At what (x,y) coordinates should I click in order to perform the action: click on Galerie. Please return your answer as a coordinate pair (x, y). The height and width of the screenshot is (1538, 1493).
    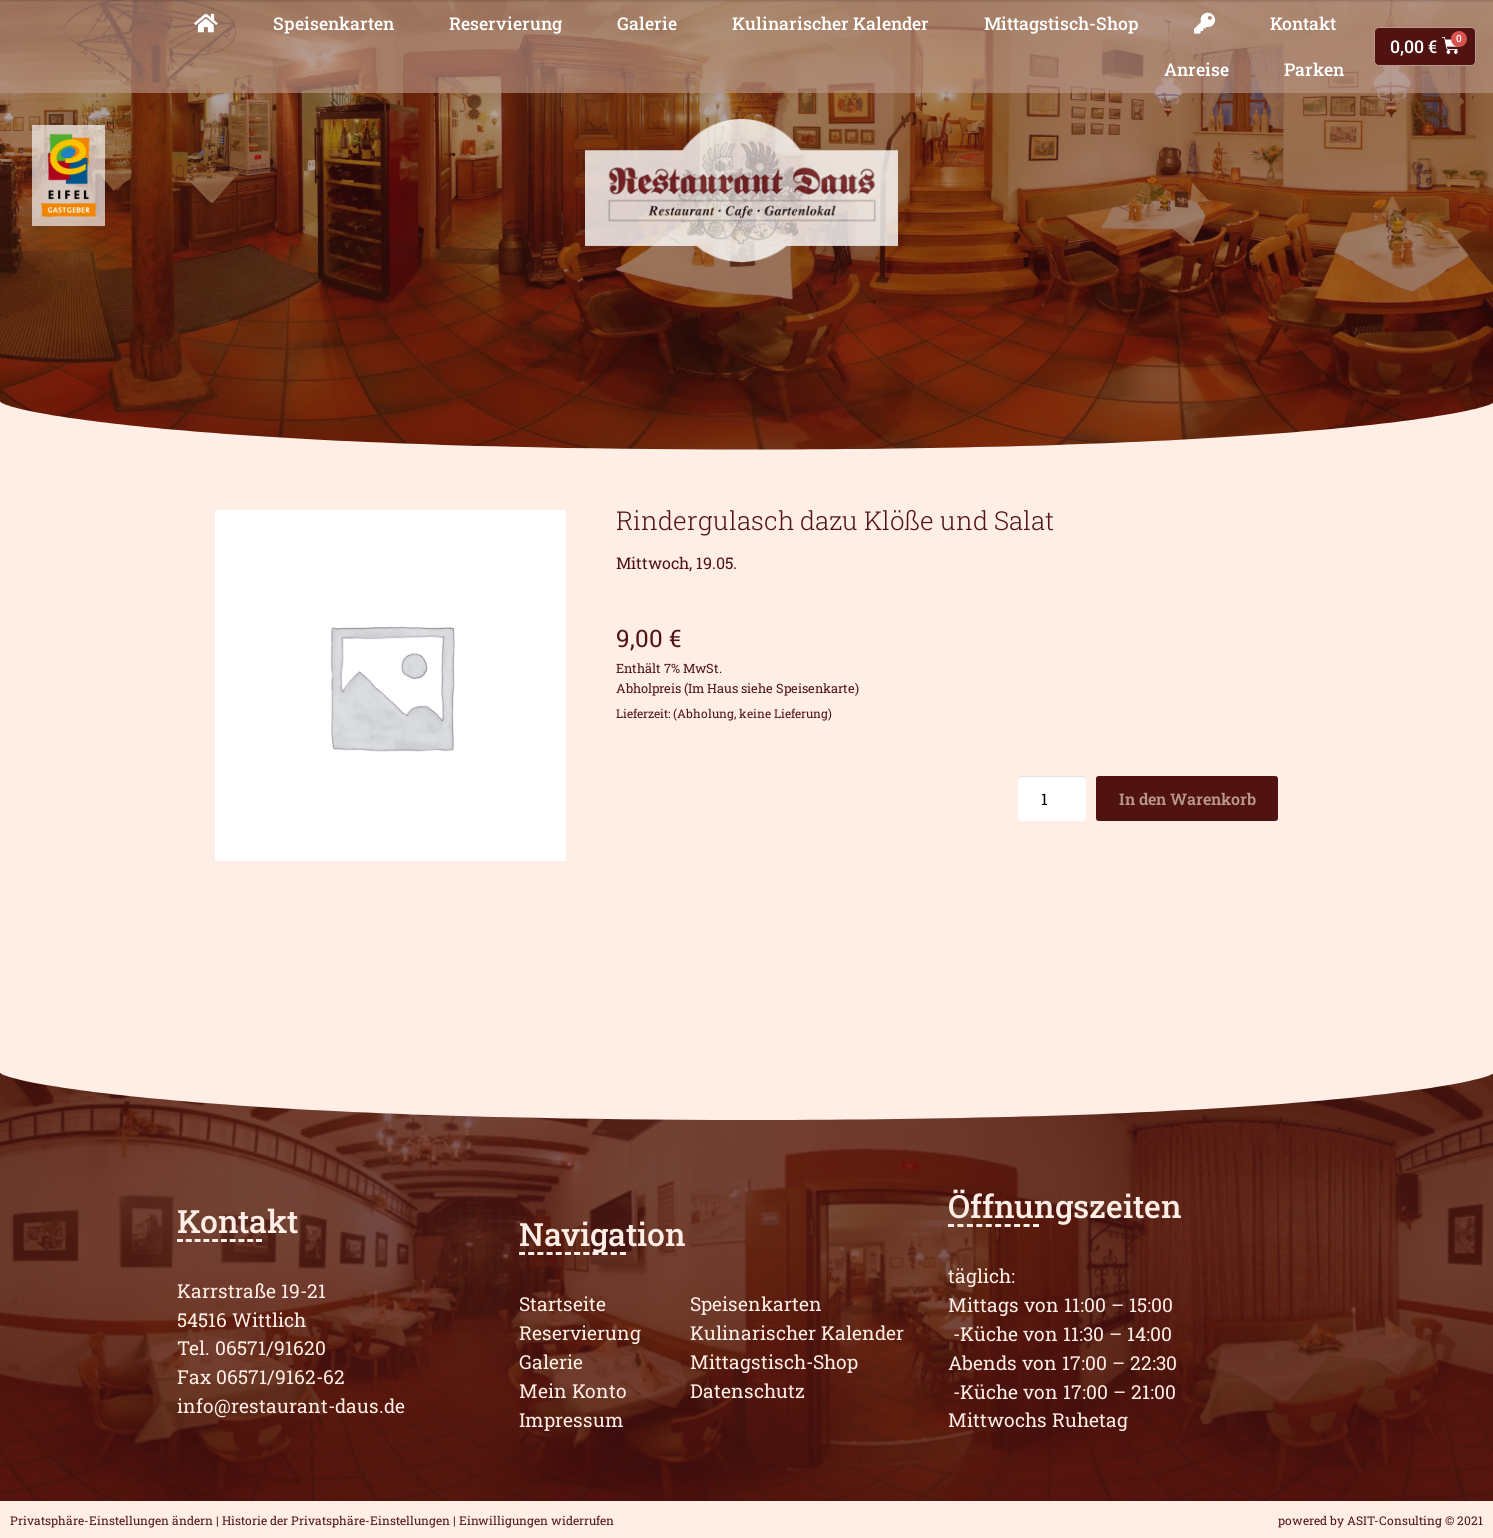
    Looking at the image, I should click on (647, 23).